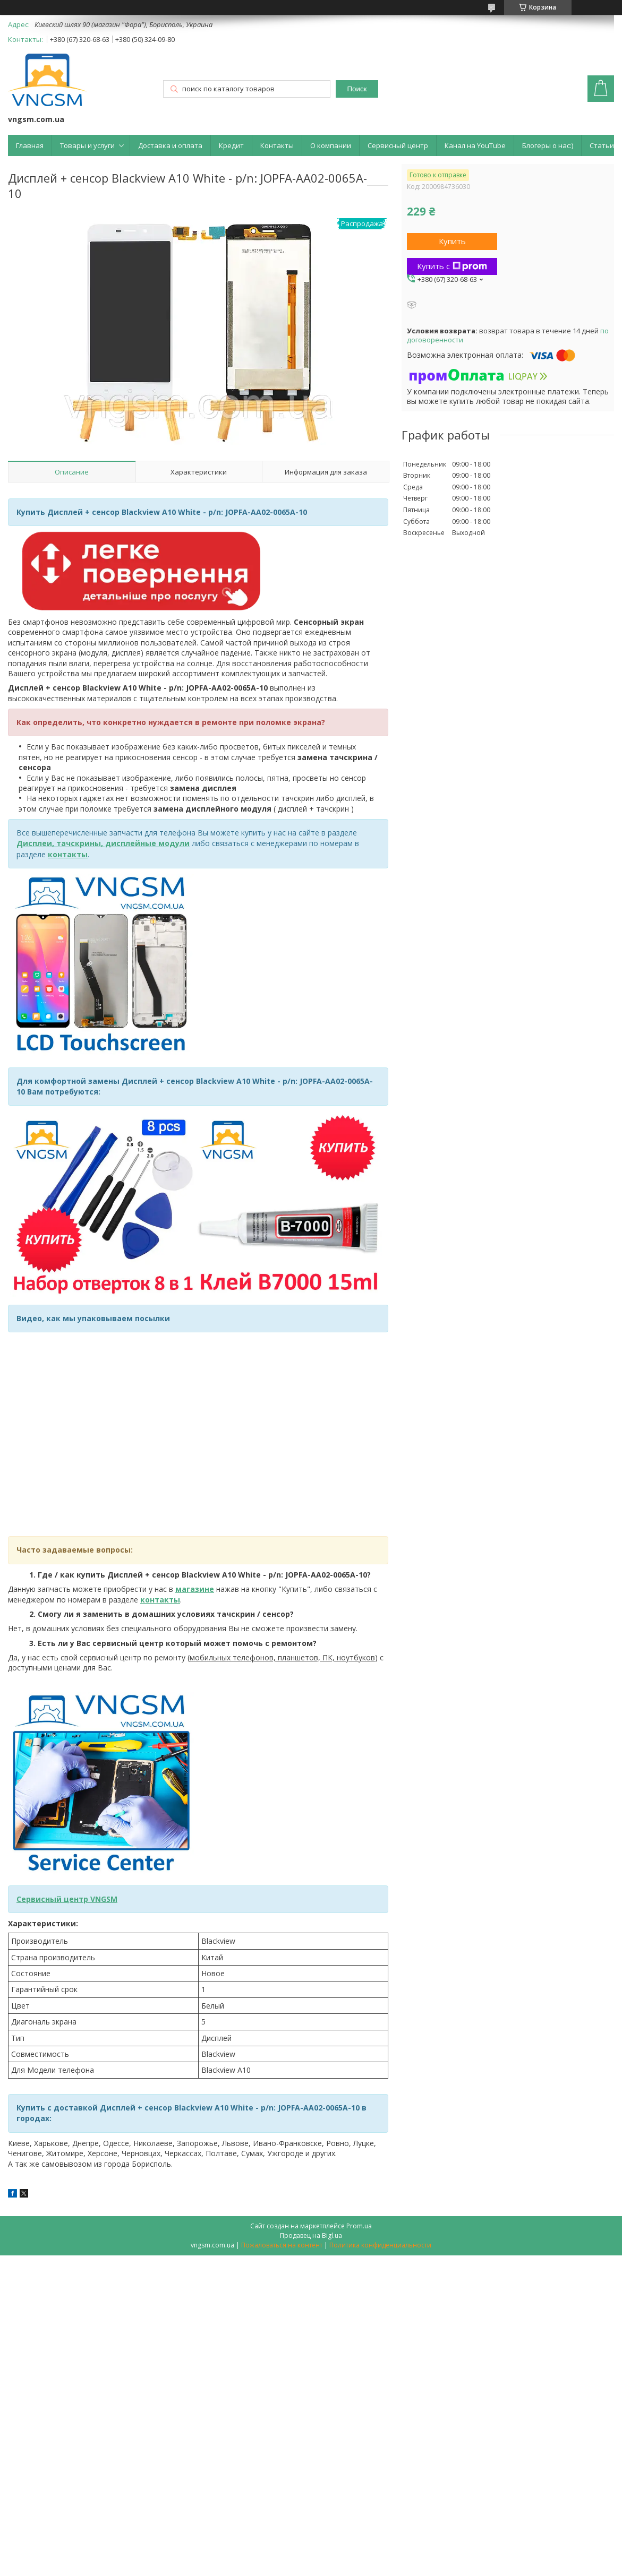 Image resolution: width=622 pixels, height=2576 pixels. What do you see at coordinates (87, 145) in the screenshot?
I see `Товары и услуги` at bounding box center [87, 145].